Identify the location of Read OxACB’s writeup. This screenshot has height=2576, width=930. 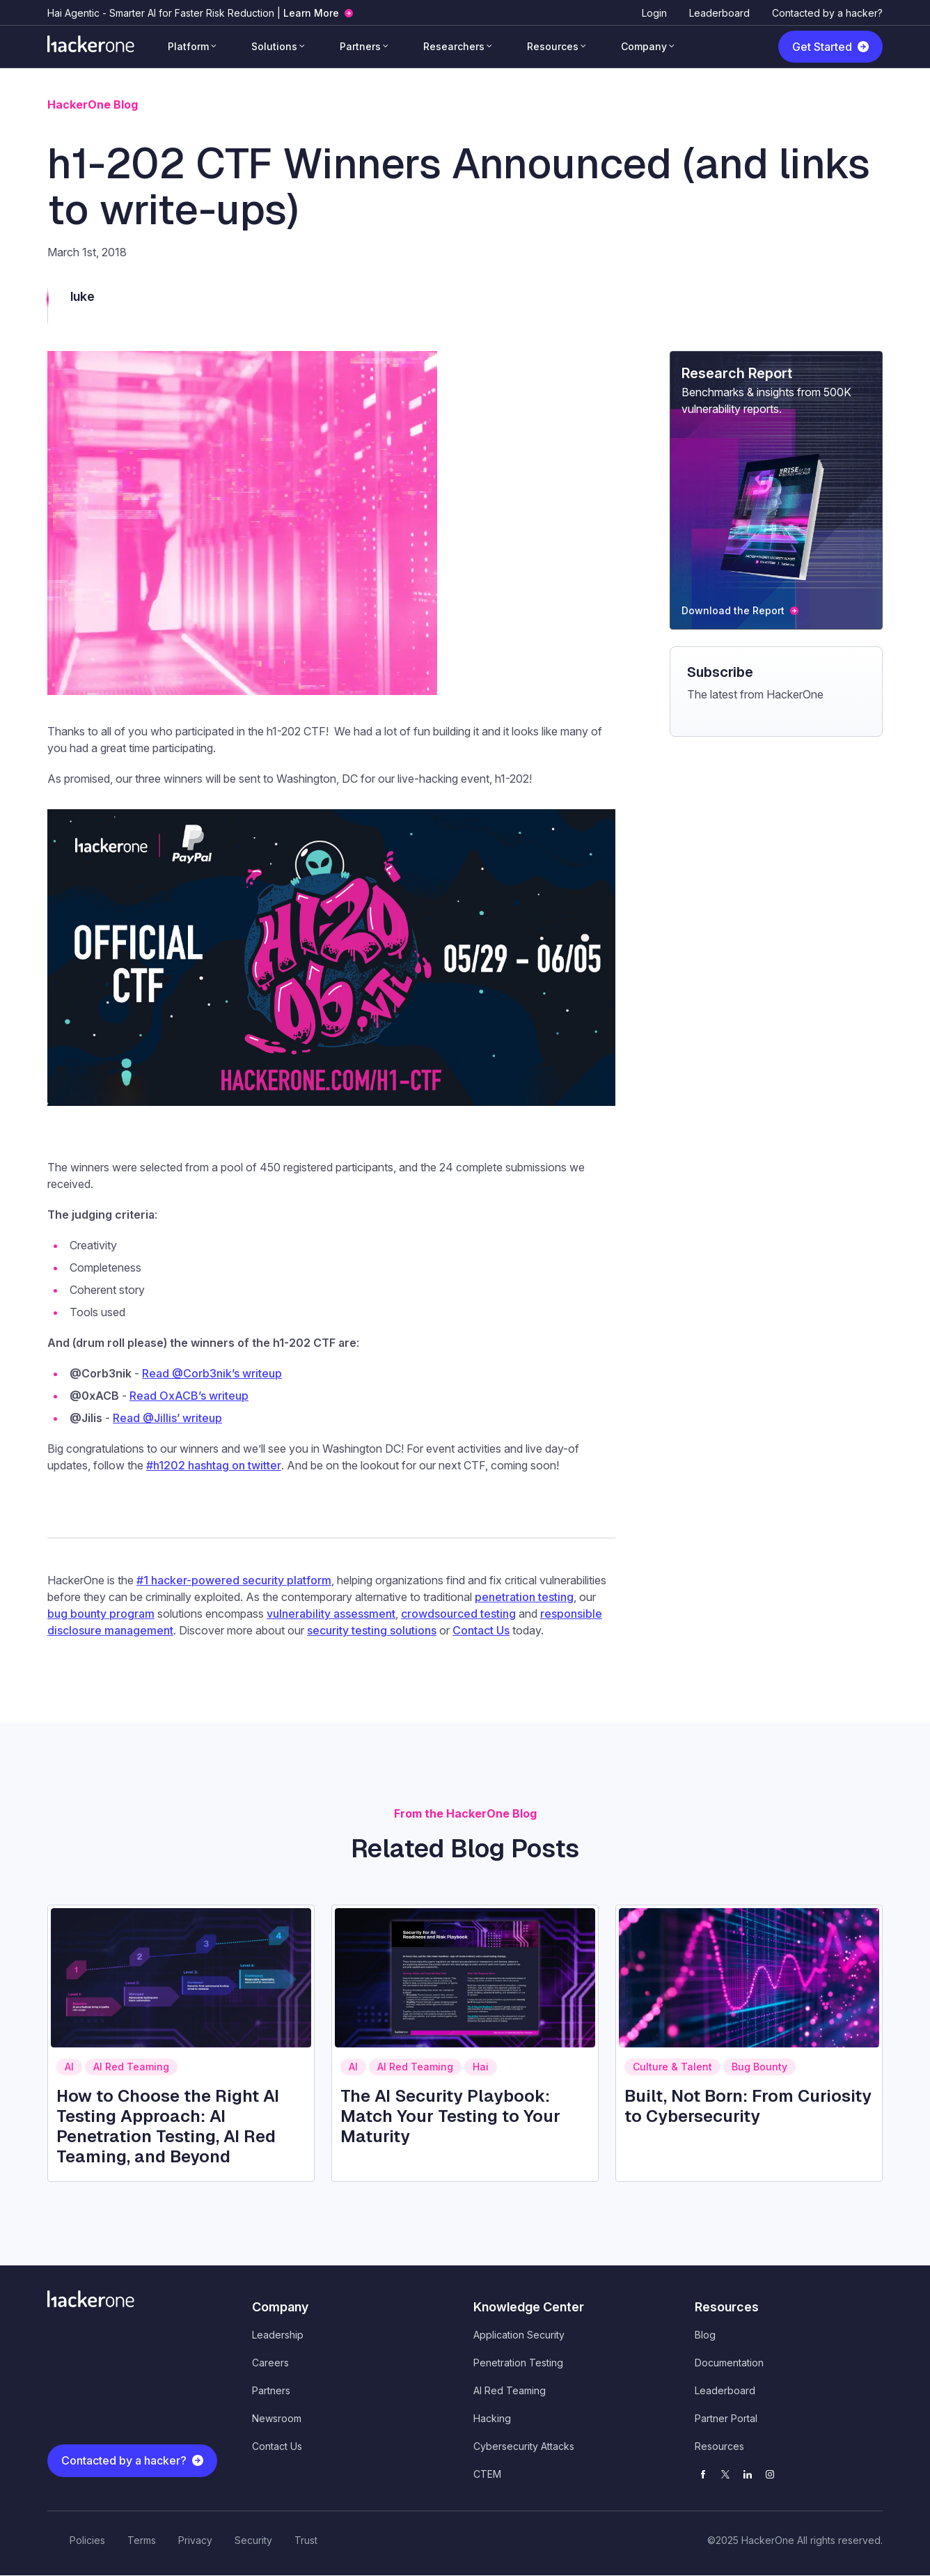
(189, 1396).